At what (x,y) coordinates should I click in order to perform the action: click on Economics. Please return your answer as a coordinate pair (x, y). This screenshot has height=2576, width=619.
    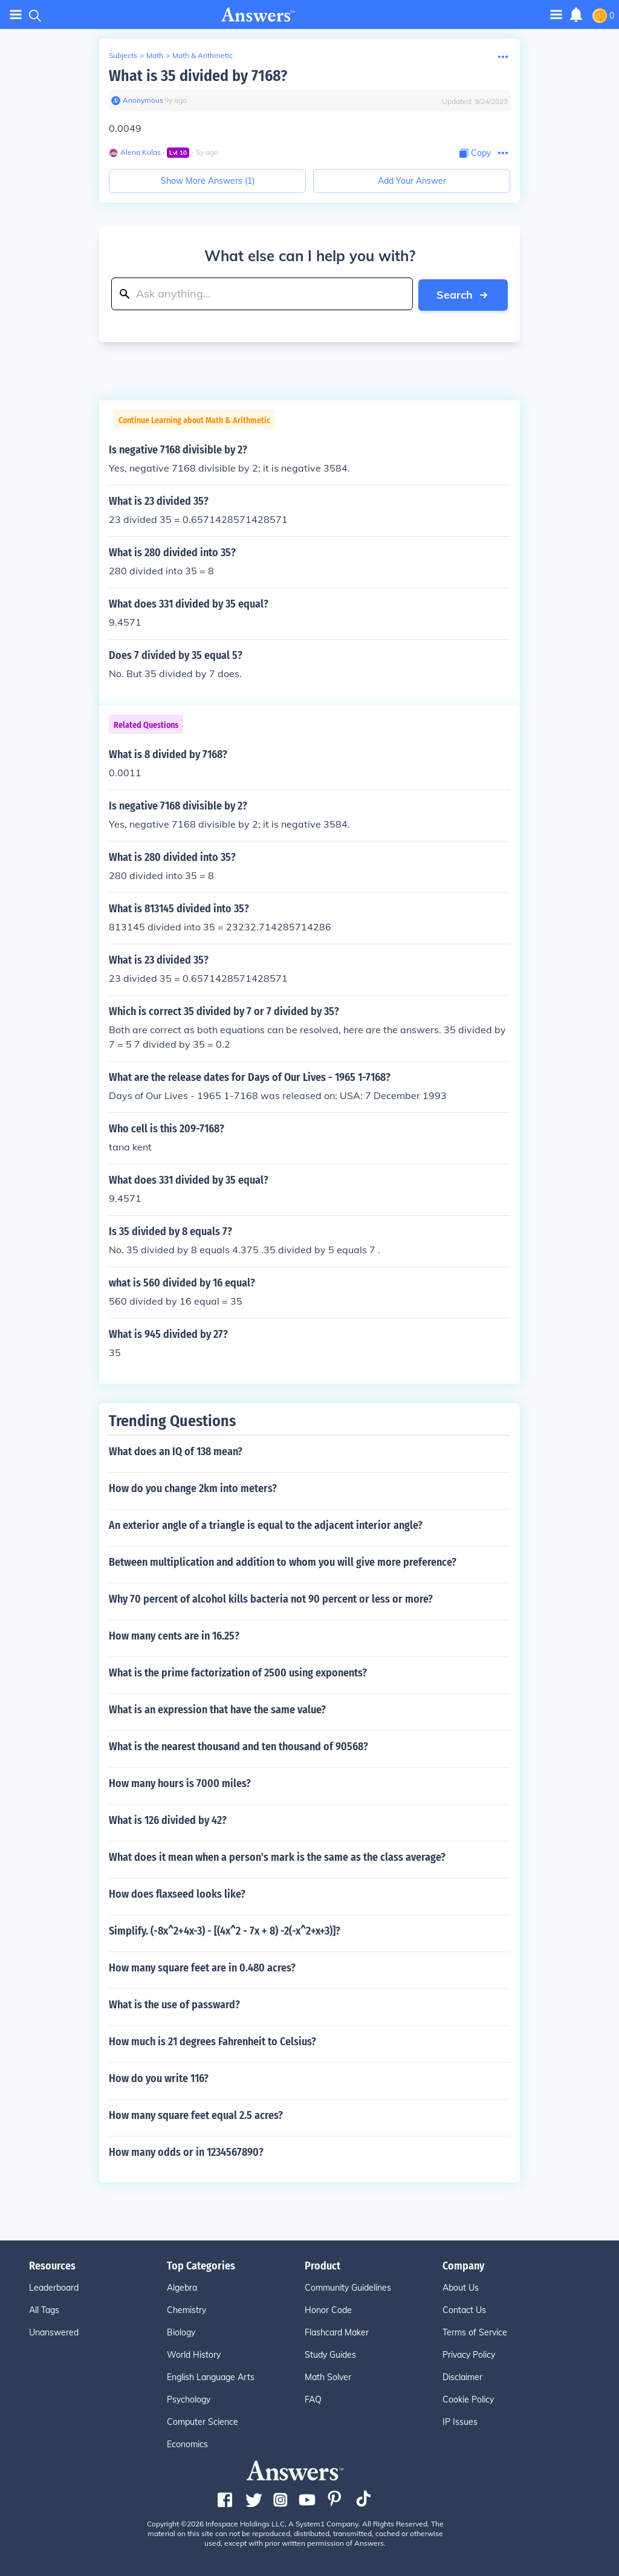
    Looking at the image, I should click on (187, 2443).